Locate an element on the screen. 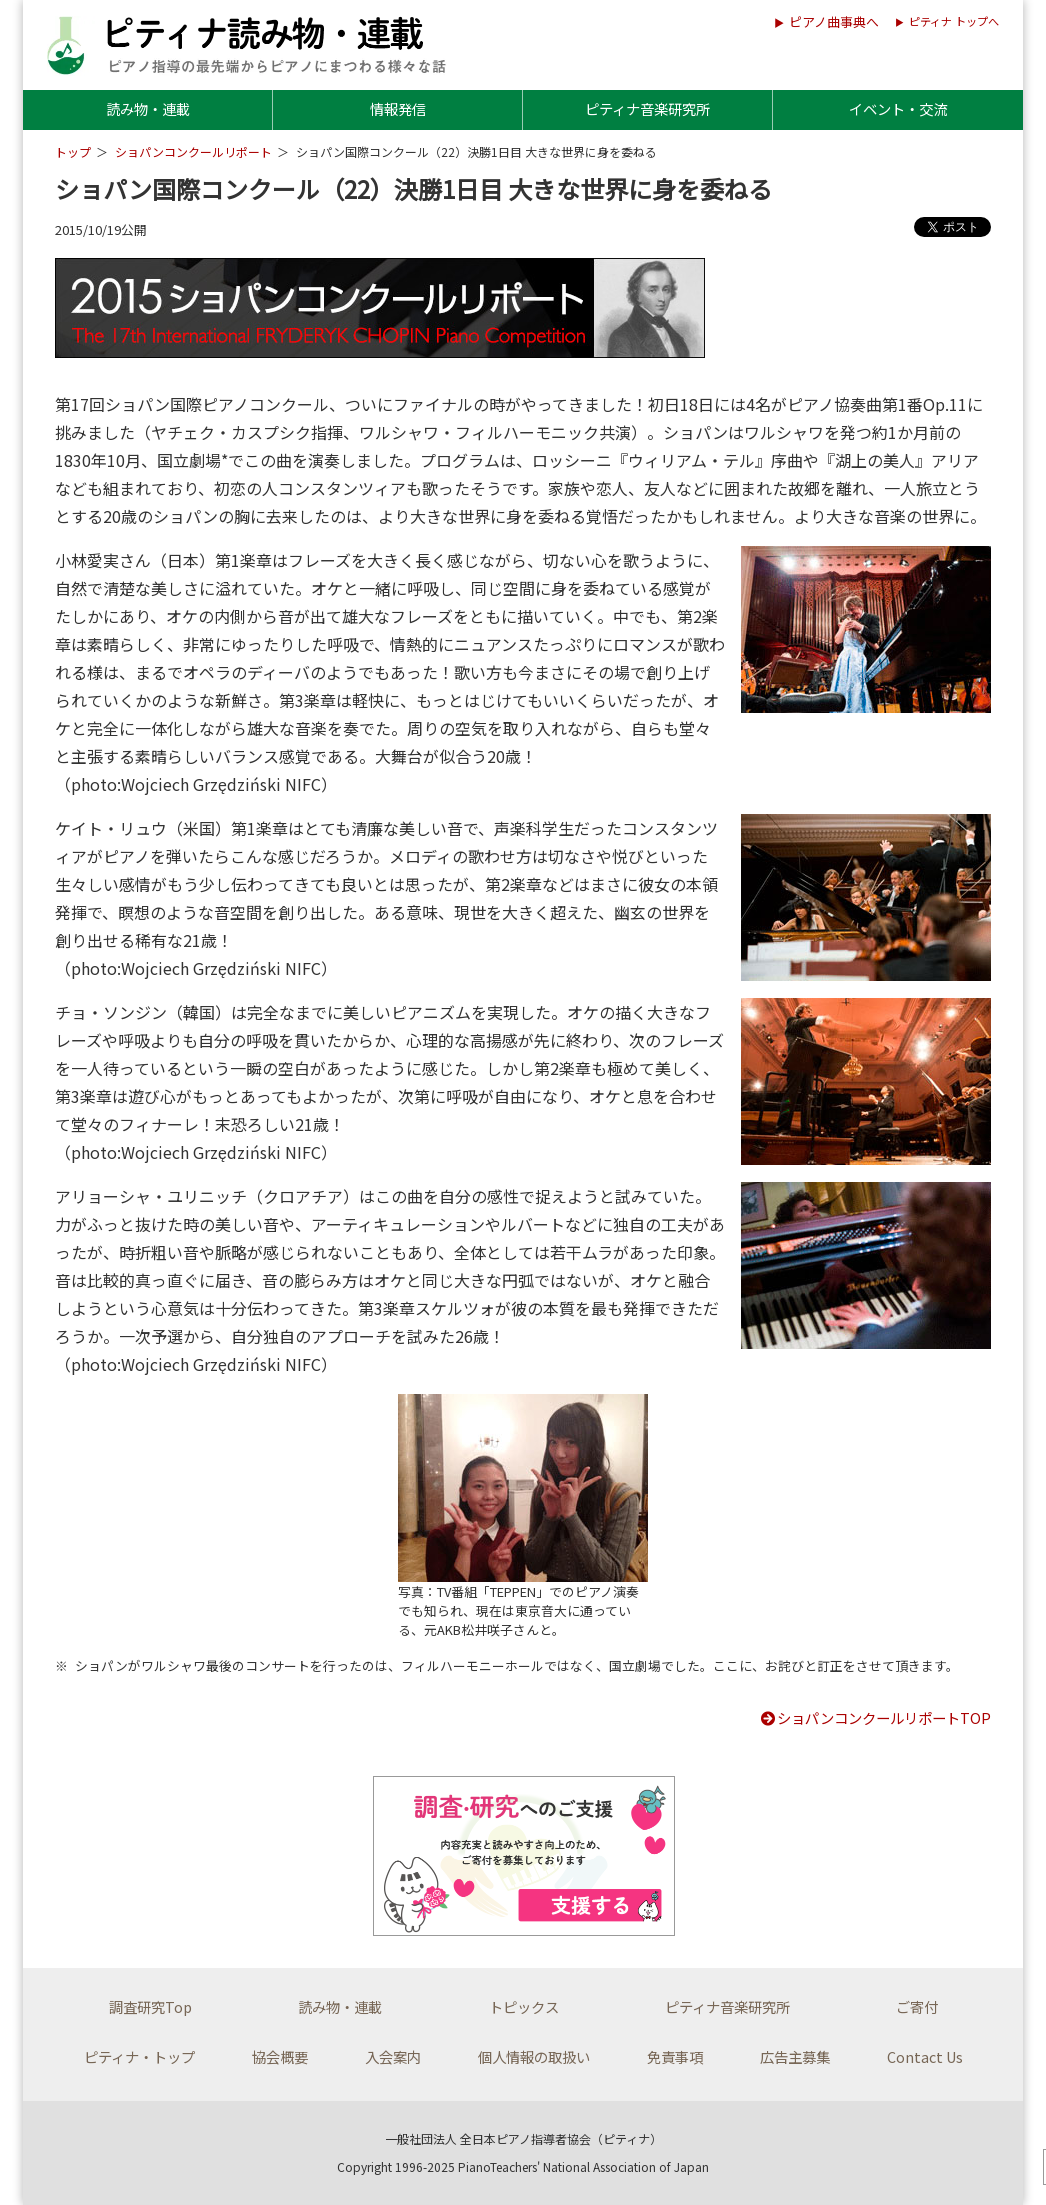 This screenshot has width=1046, height=2205. イベント・交流 is located at coordinates (898, 108).